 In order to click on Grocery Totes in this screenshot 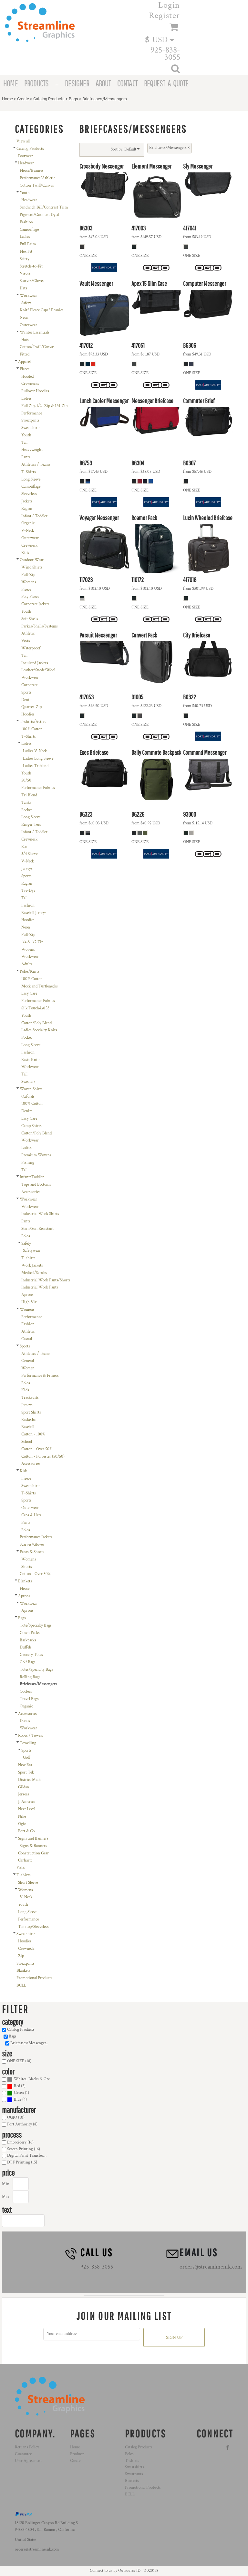, I will do `click(31, 1654)`.